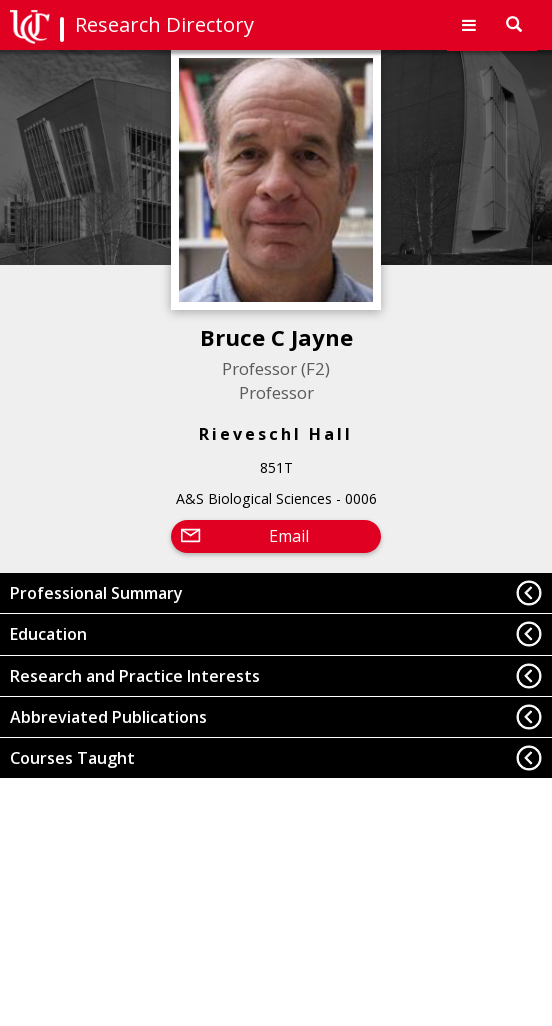 This screenshot has width=552, height=1026. What do you see at coordinates (72, 758) in the screenshot?
I see `Courses Taught [button]` at bounding box center [72, 758].